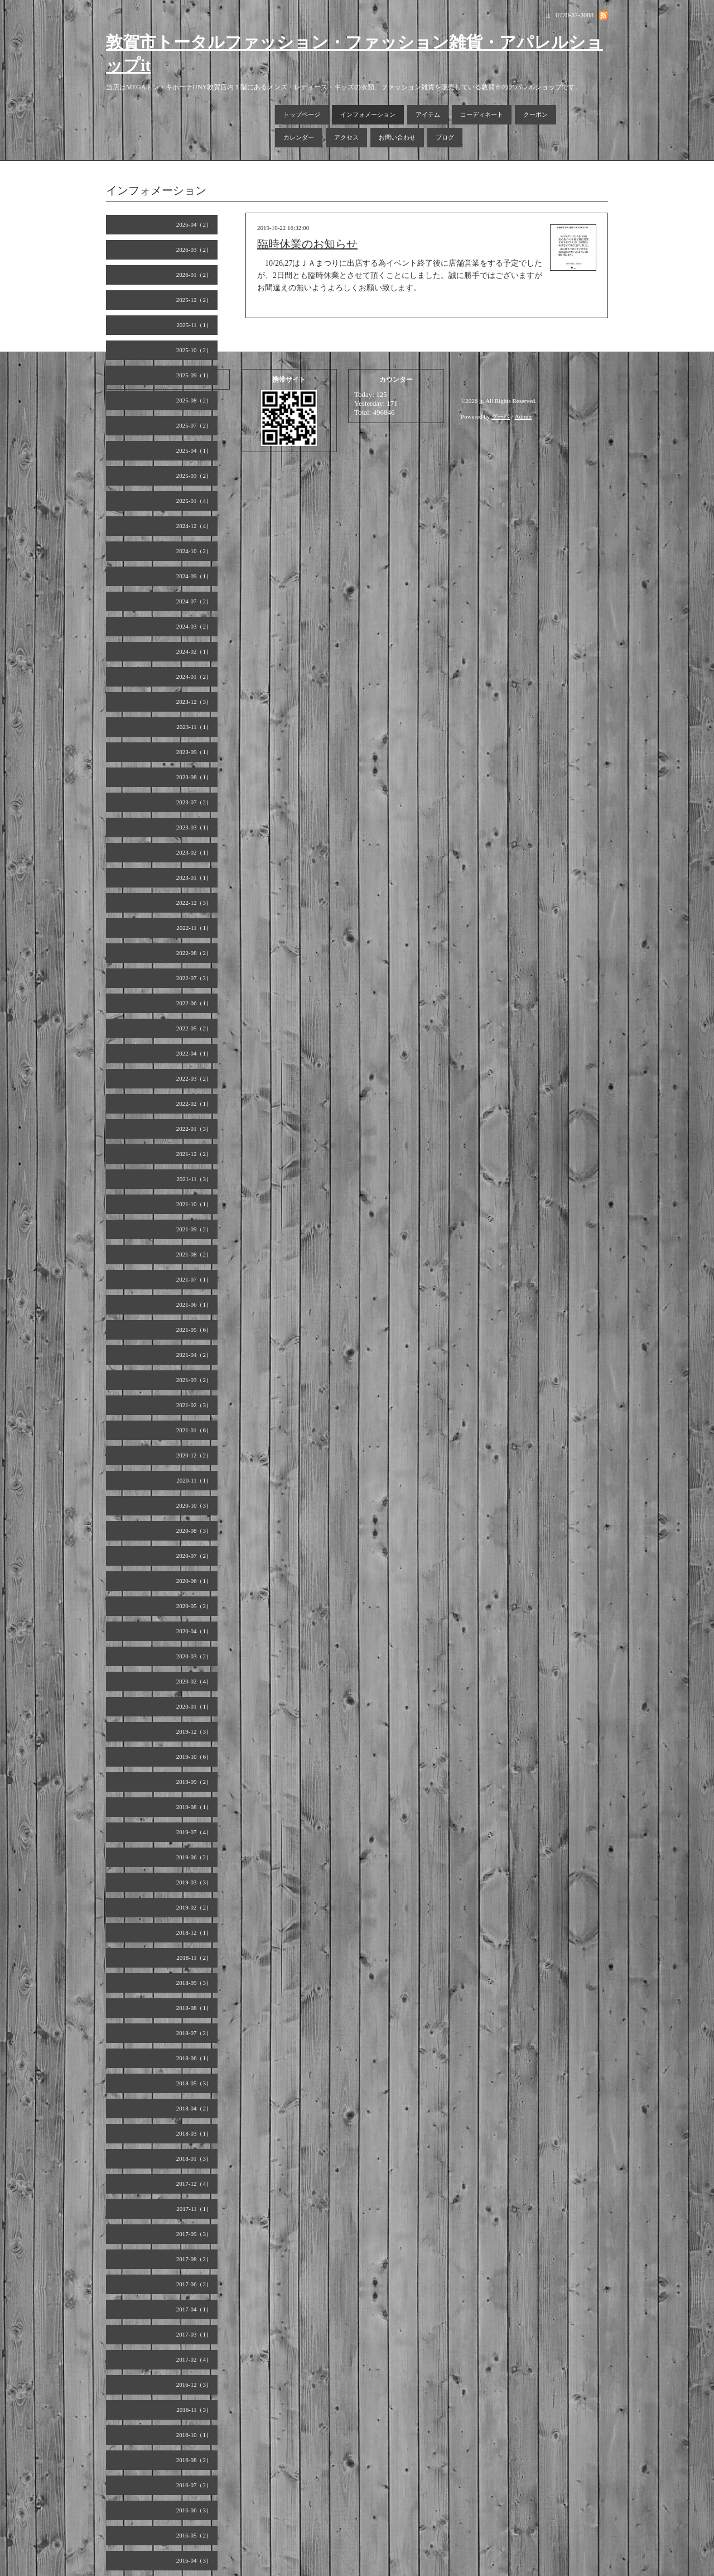  What do you see at coordinates (194, 1053) in the screenshot?
I see `2022-04（1）` at bounding box center [194, 1053].